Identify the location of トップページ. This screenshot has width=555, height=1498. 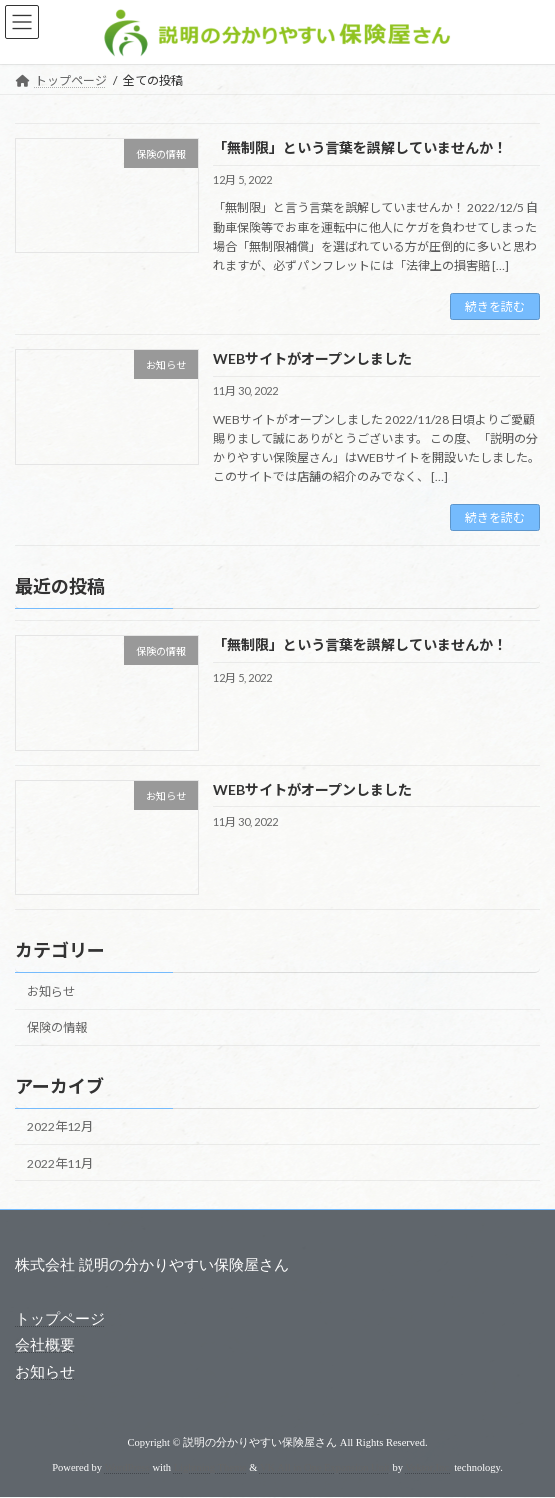
(60, 1319).